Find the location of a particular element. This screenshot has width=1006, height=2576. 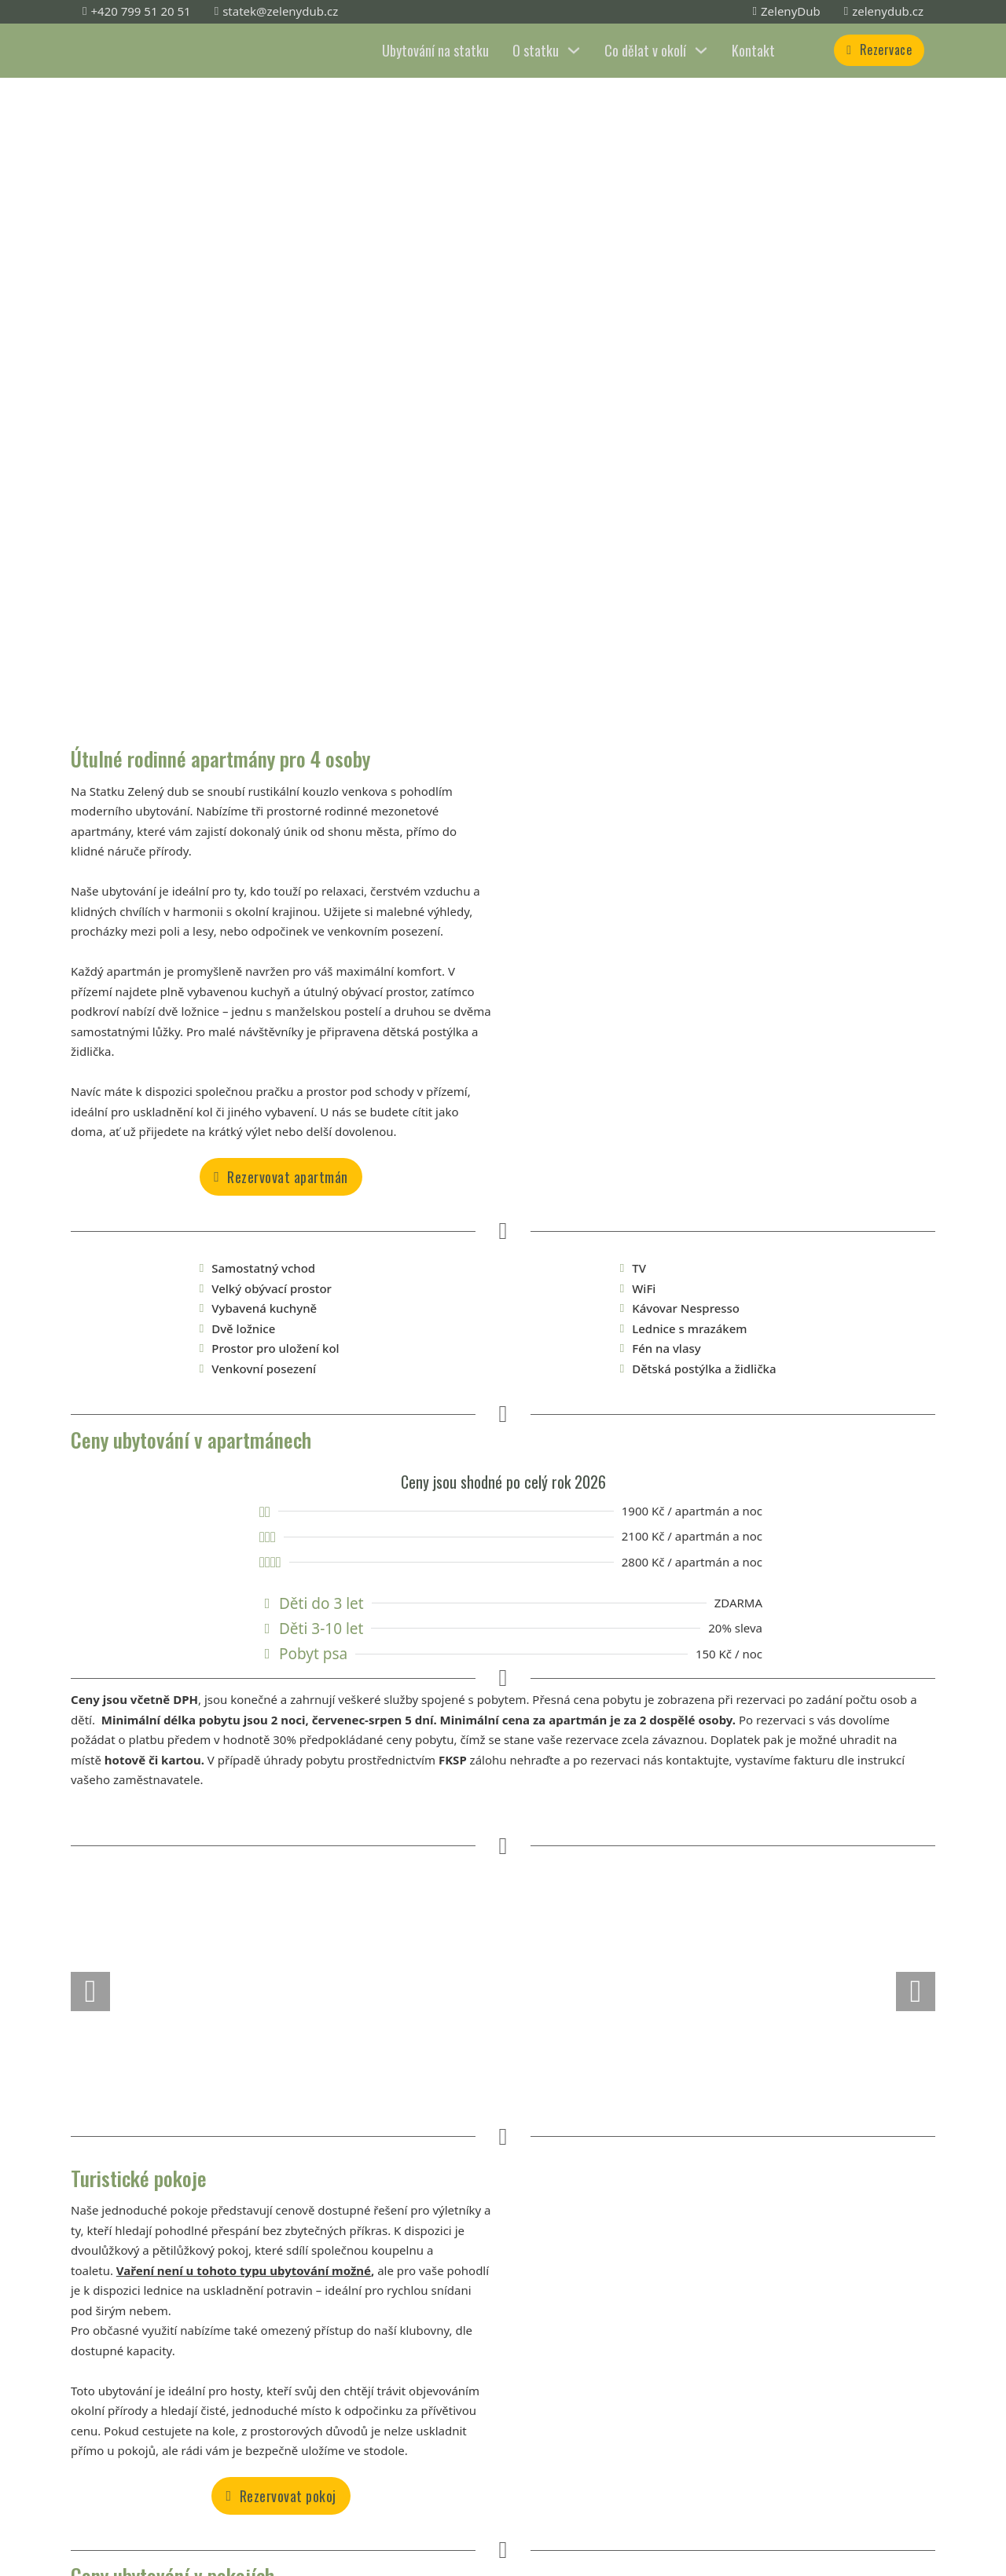

Rezervovat pokoj is located at coordinates (281, 2496).